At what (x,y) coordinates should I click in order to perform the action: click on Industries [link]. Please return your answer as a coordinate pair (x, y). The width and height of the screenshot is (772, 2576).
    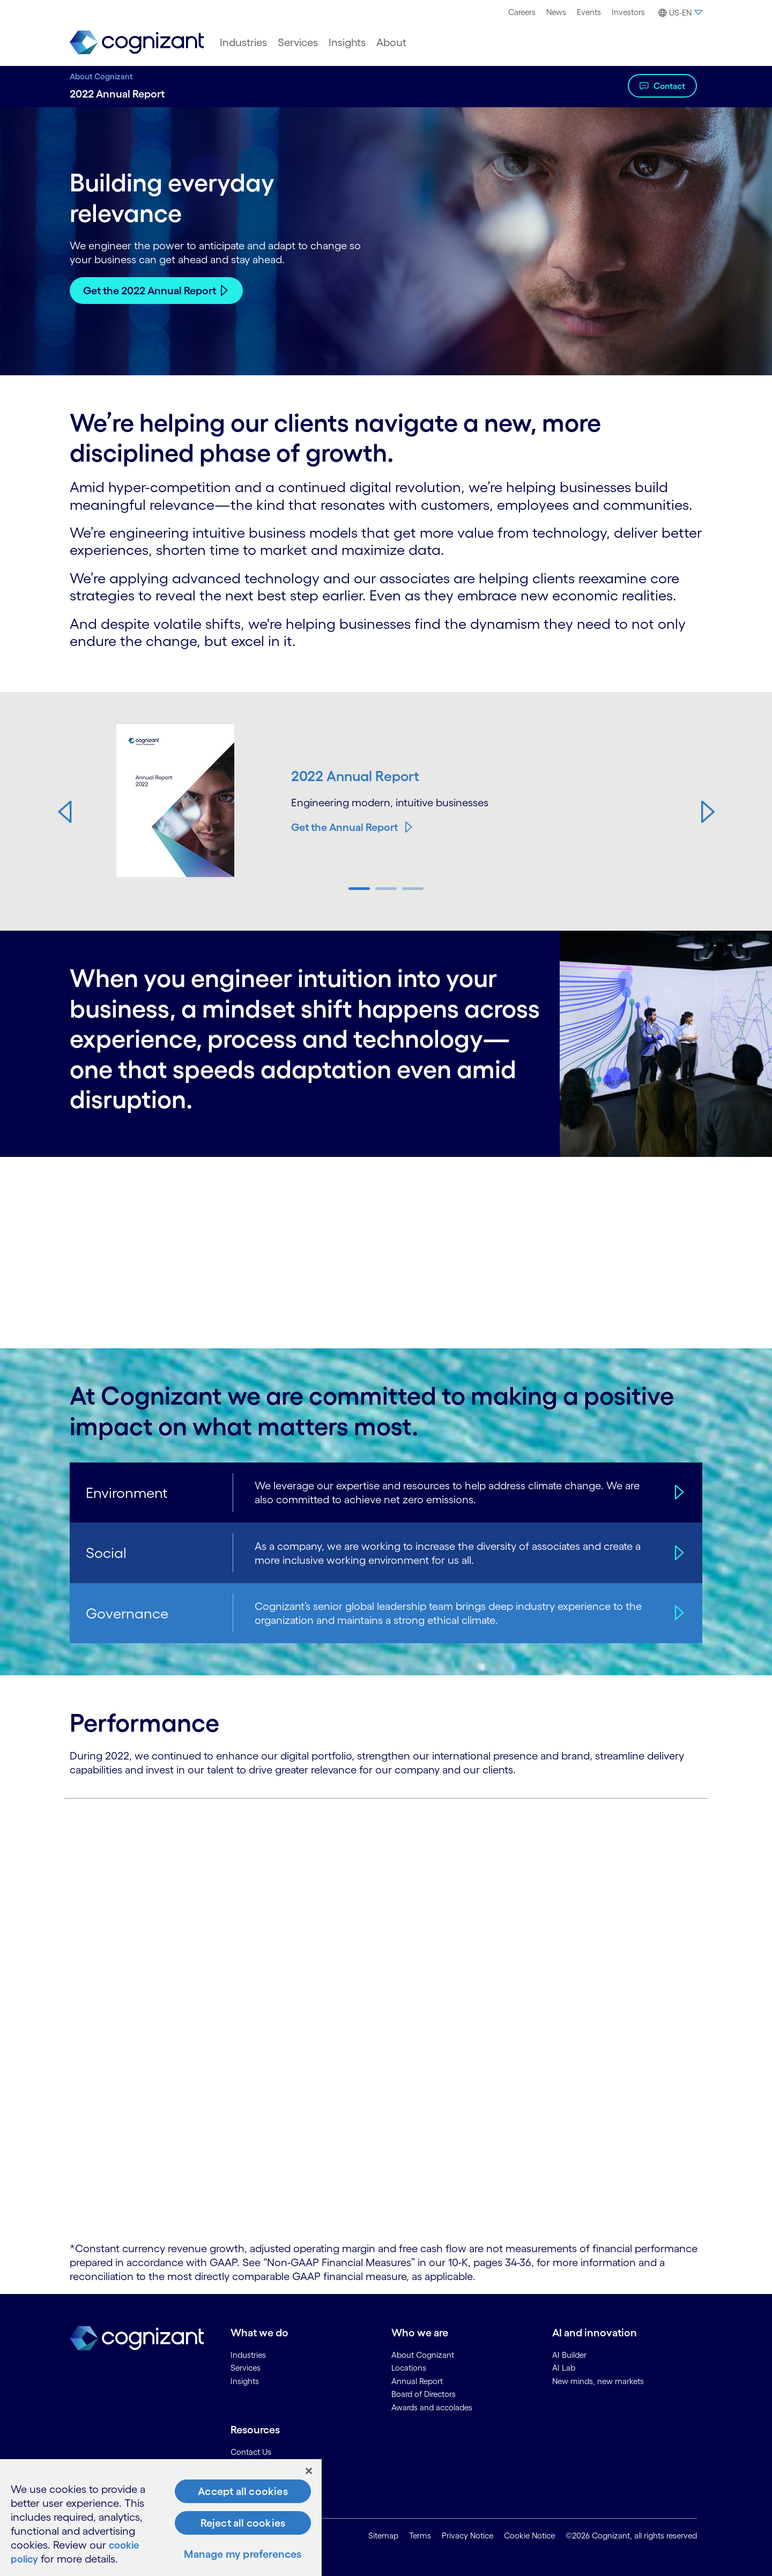
    Looking at the image, I should click on (248, 2354).